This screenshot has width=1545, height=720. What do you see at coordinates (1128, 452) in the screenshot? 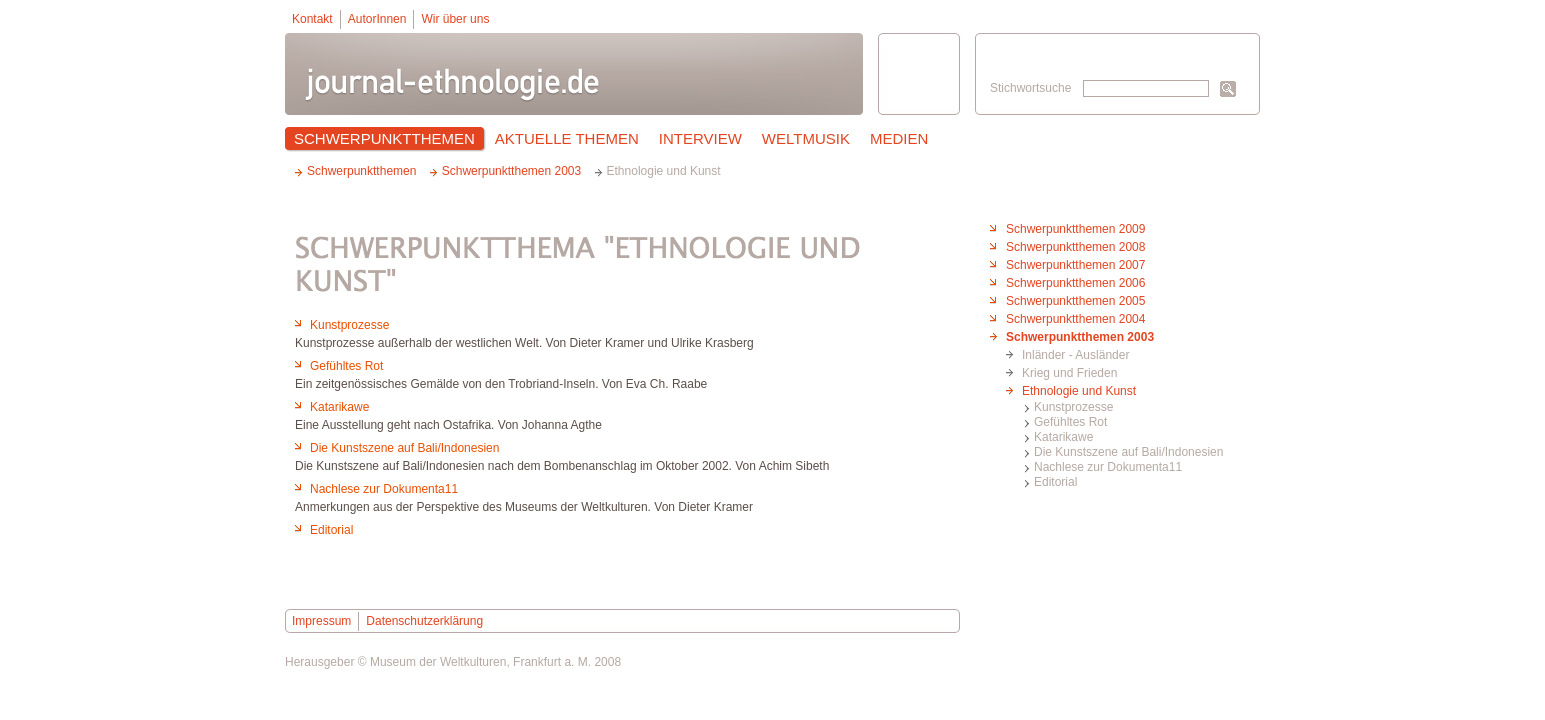
I see `Die Kunstszene auf Bali/Indonesien` at bounding box center [1128, 452].